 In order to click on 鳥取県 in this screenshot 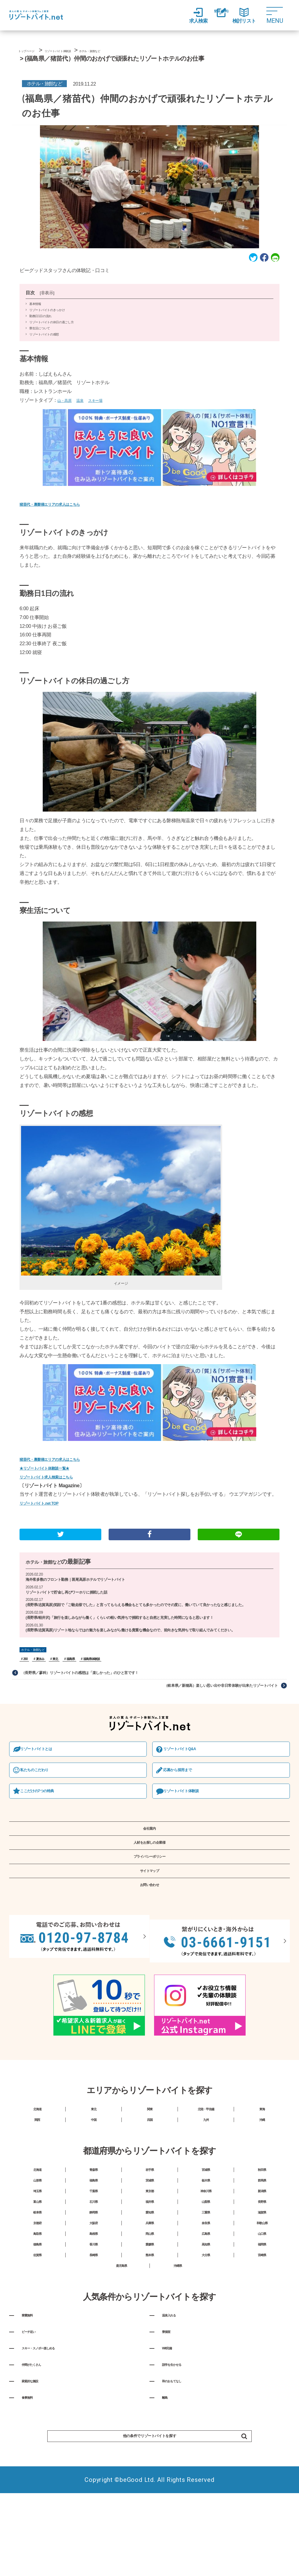, I will do `click(37, 2315)`.